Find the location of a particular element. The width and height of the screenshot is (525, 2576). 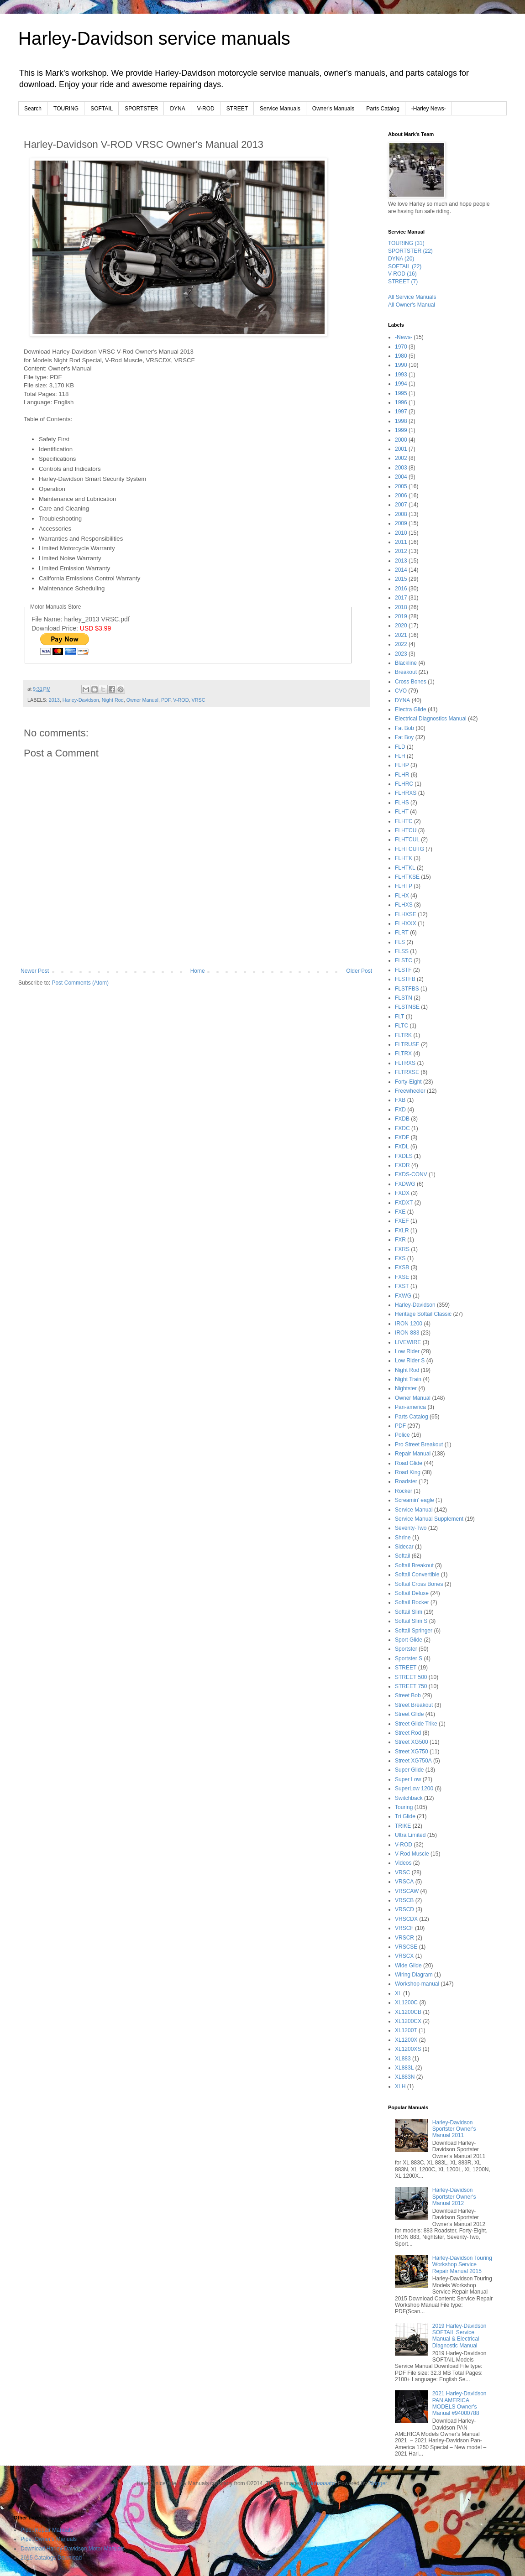

PDF is located at coordinates (165, 700).